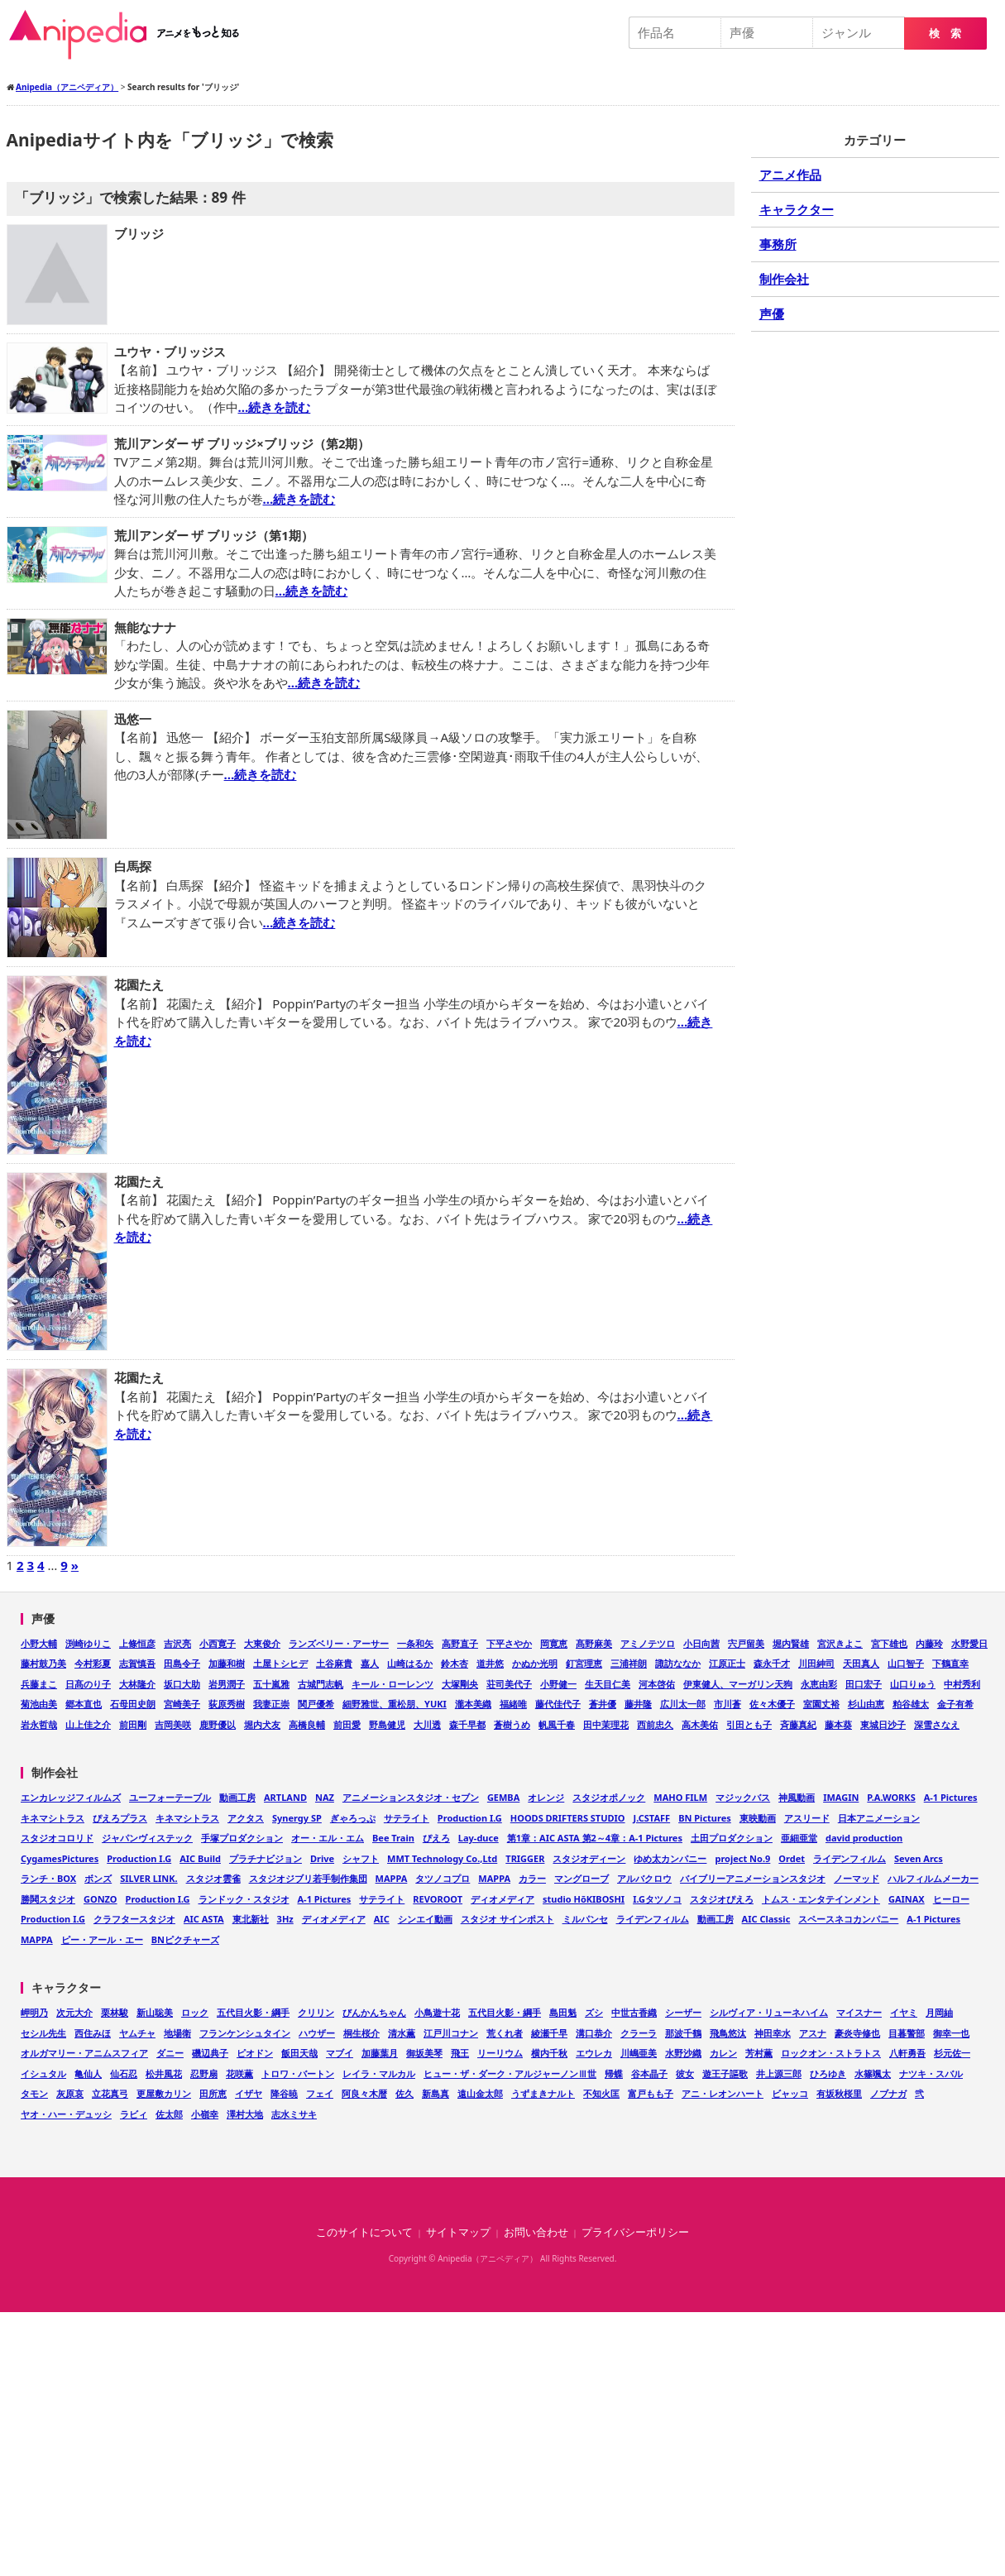  I want to click on 岩永哲哉, so click(39, 1724).